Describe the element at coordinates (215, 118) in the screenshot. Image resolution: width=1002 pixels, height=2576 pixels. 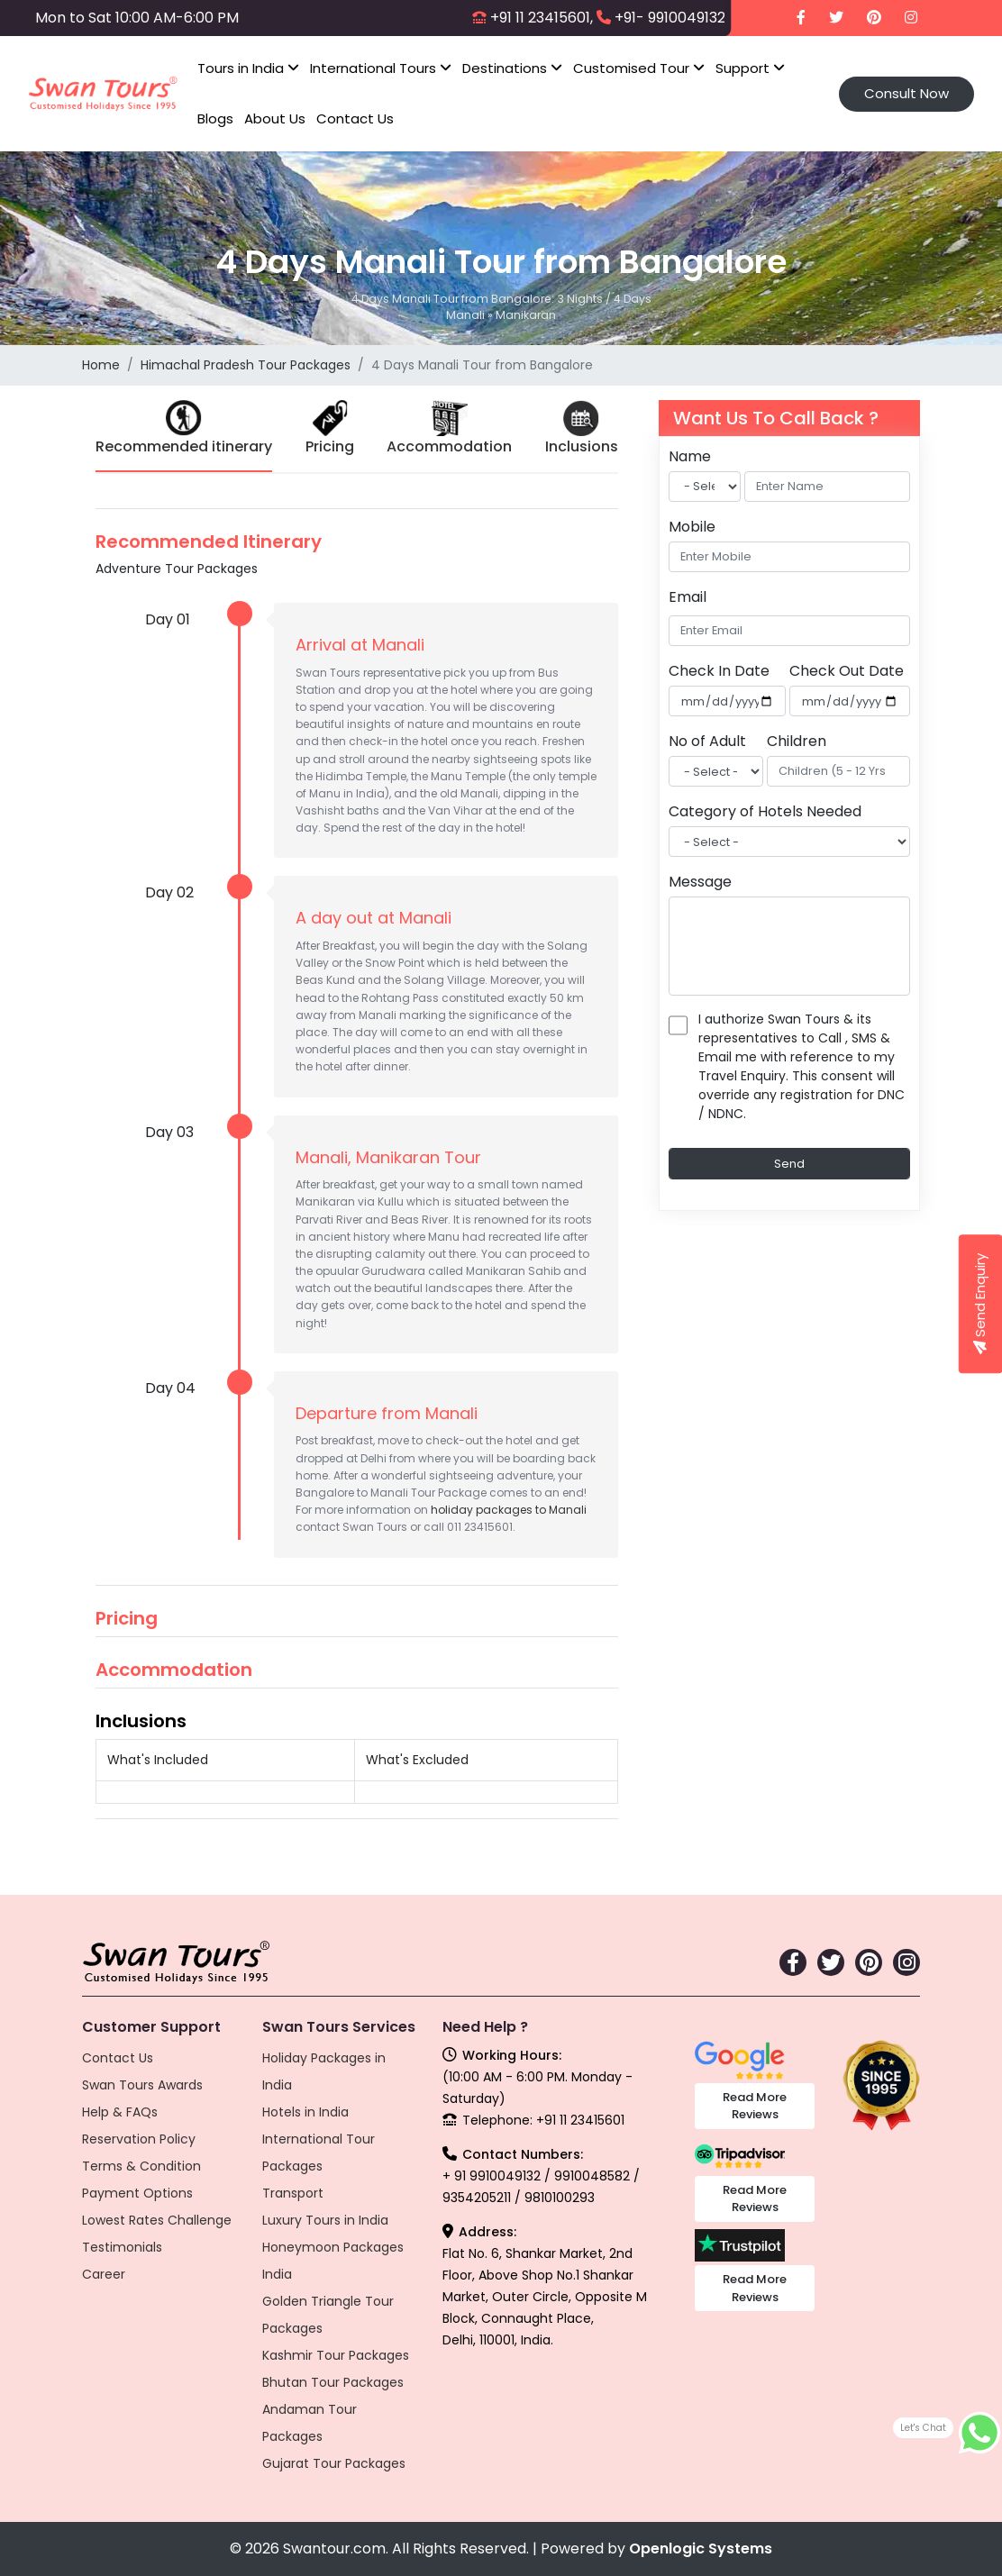
I see `Blogs` at that location.